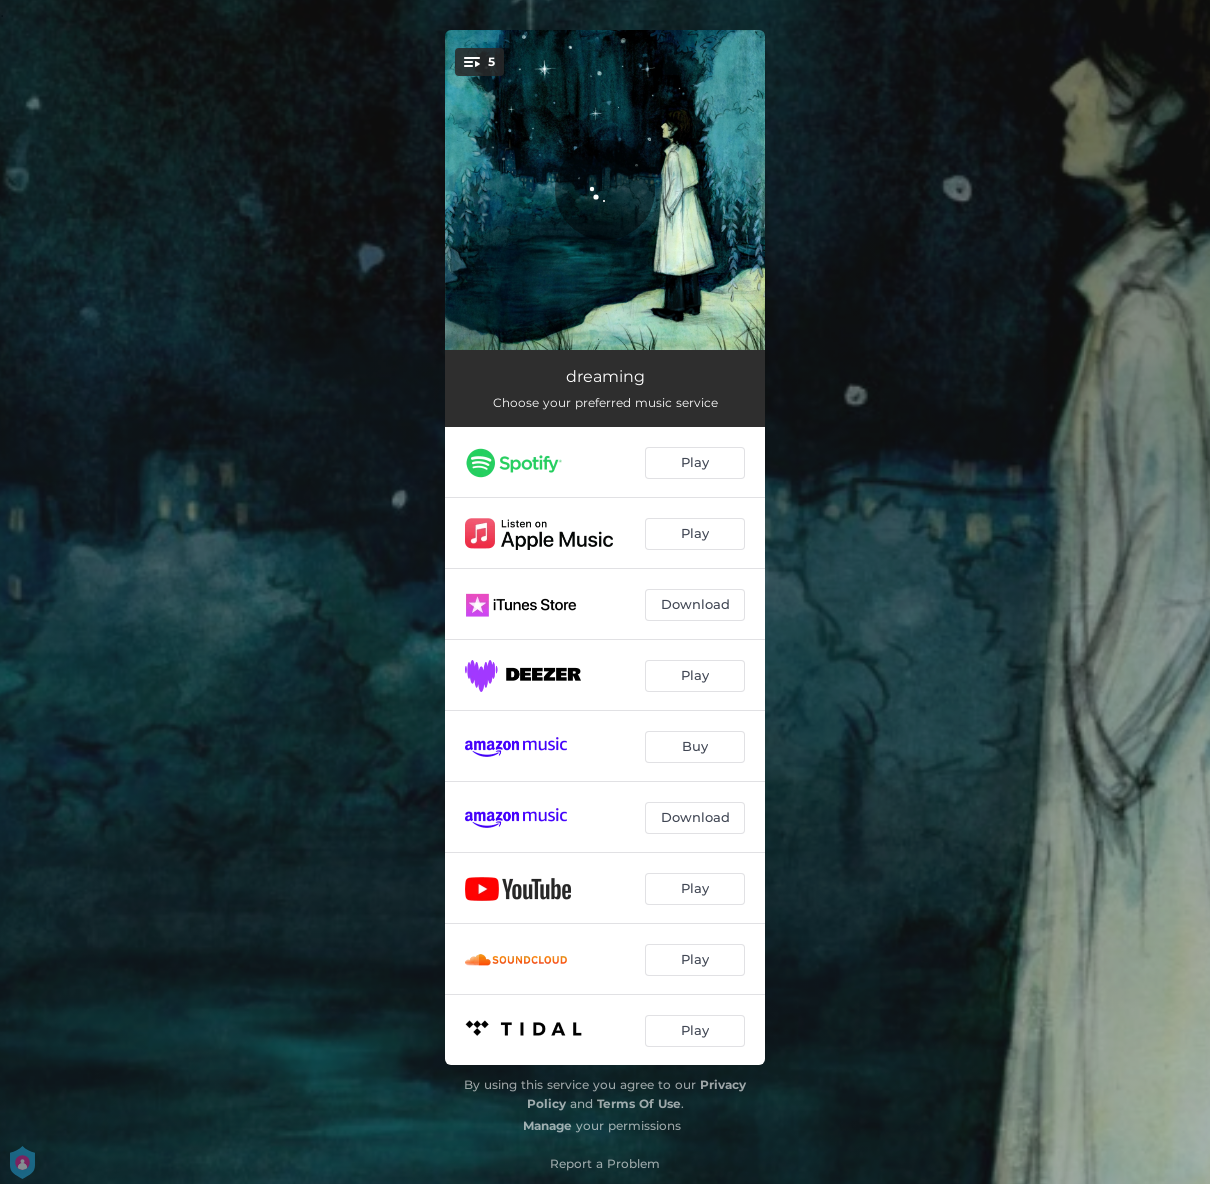 The height and width of the screenshot is (1184, 1210). What do you see at coordinates (547, 1125) in the screenshot?
I see `Manage` at bounding box center [547, 1125].